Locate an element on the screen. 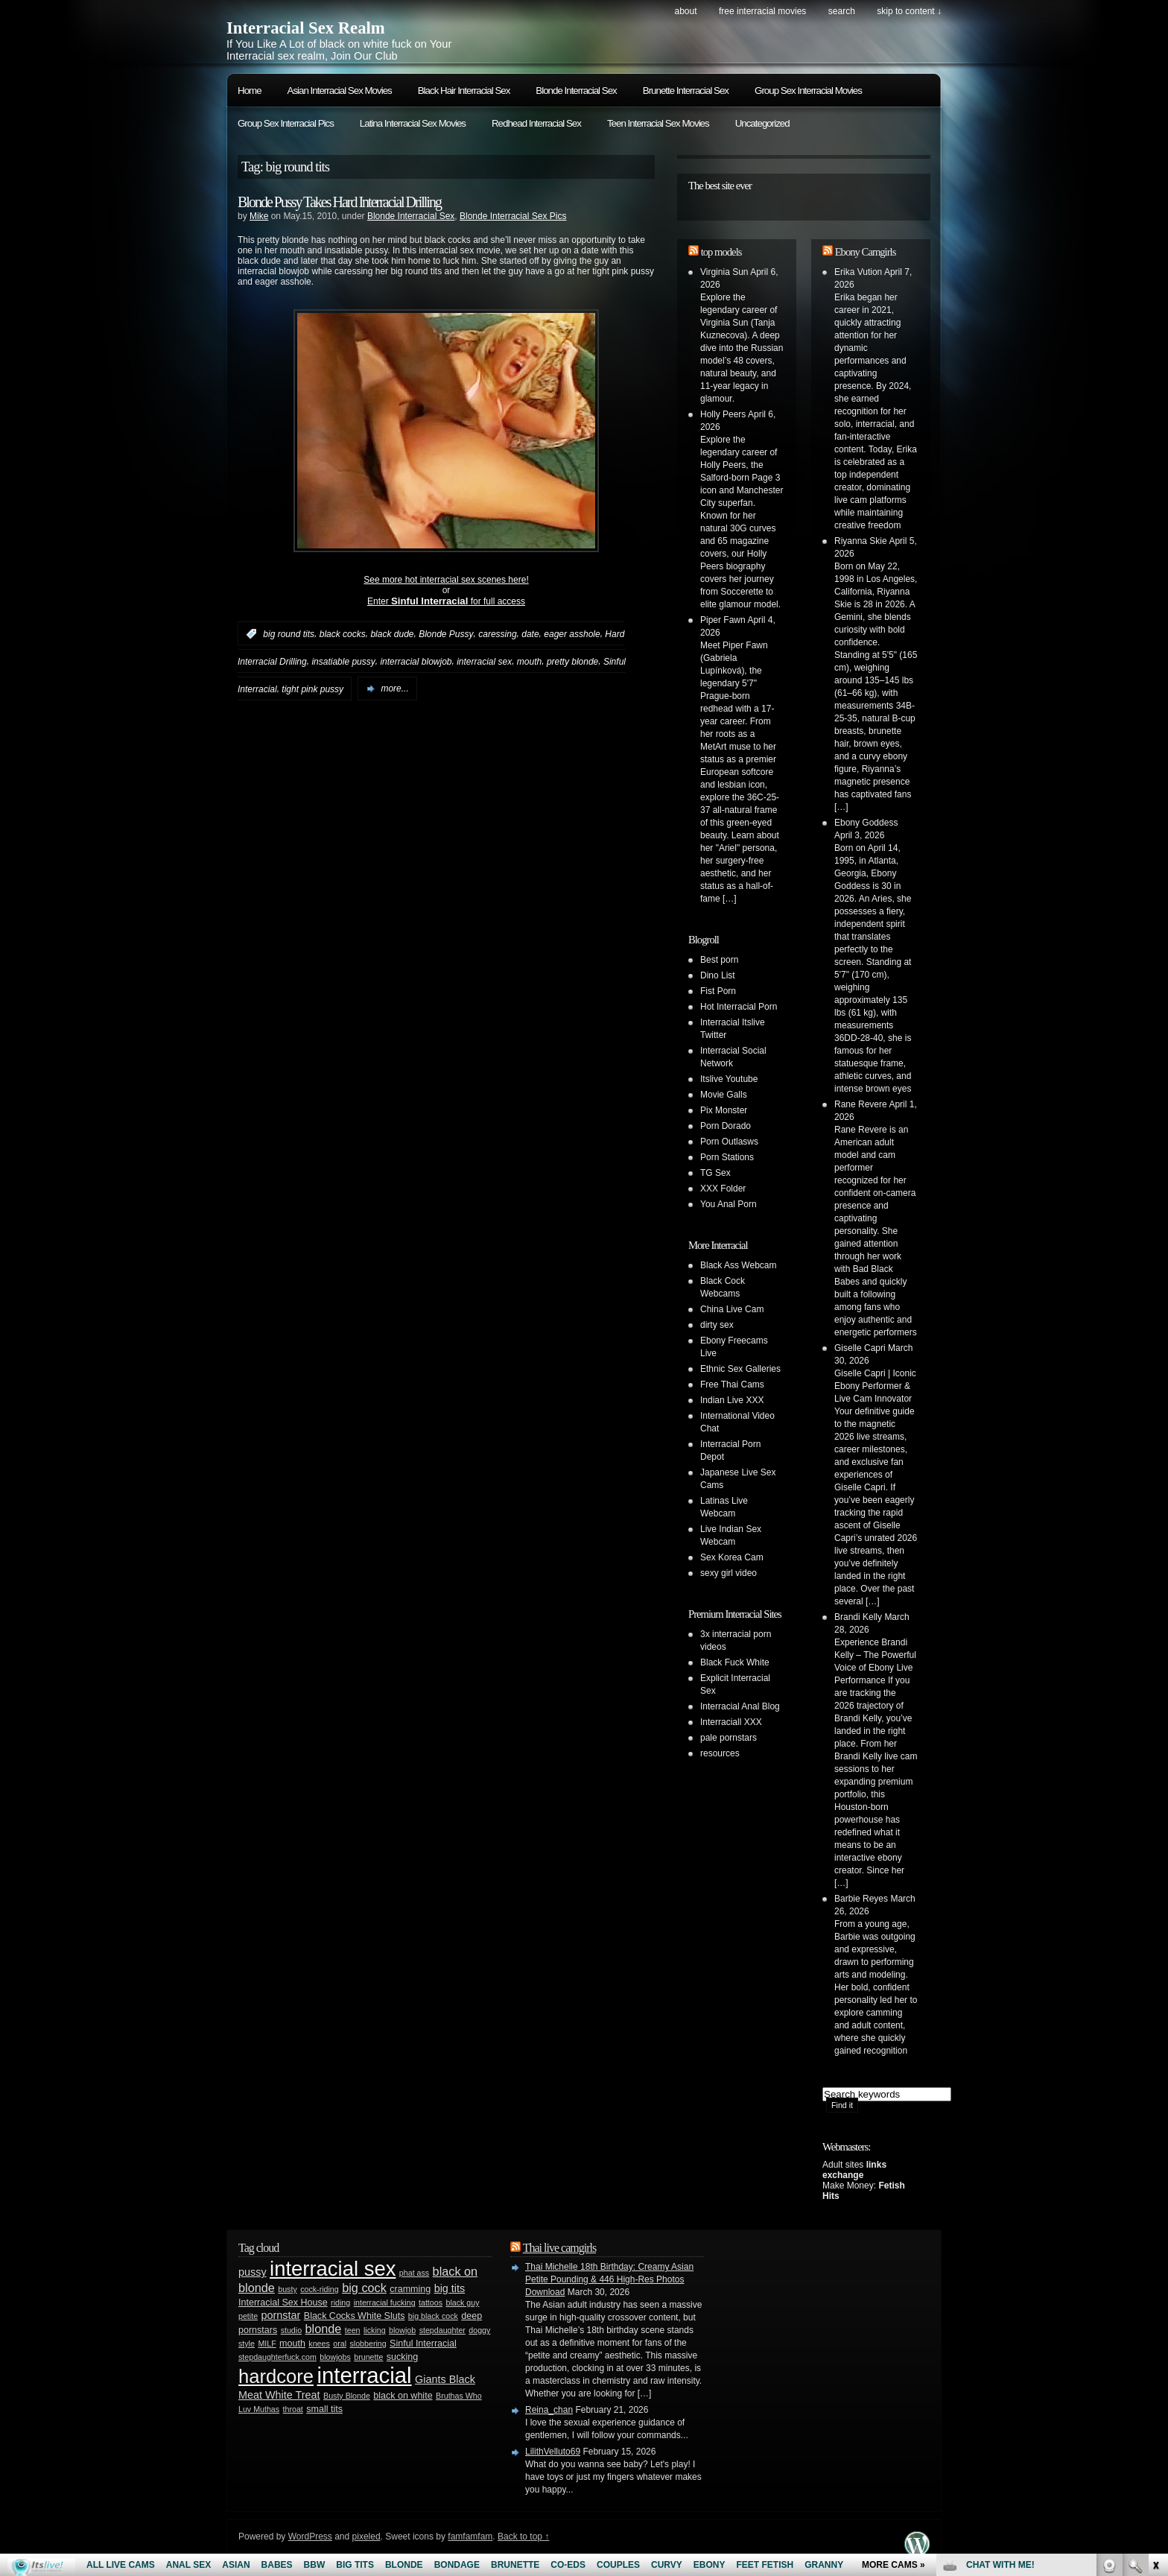 The height and width of the screenshot is (2576, 1168). Group Sex Interracial Movies is located at coordinates (808, 90).